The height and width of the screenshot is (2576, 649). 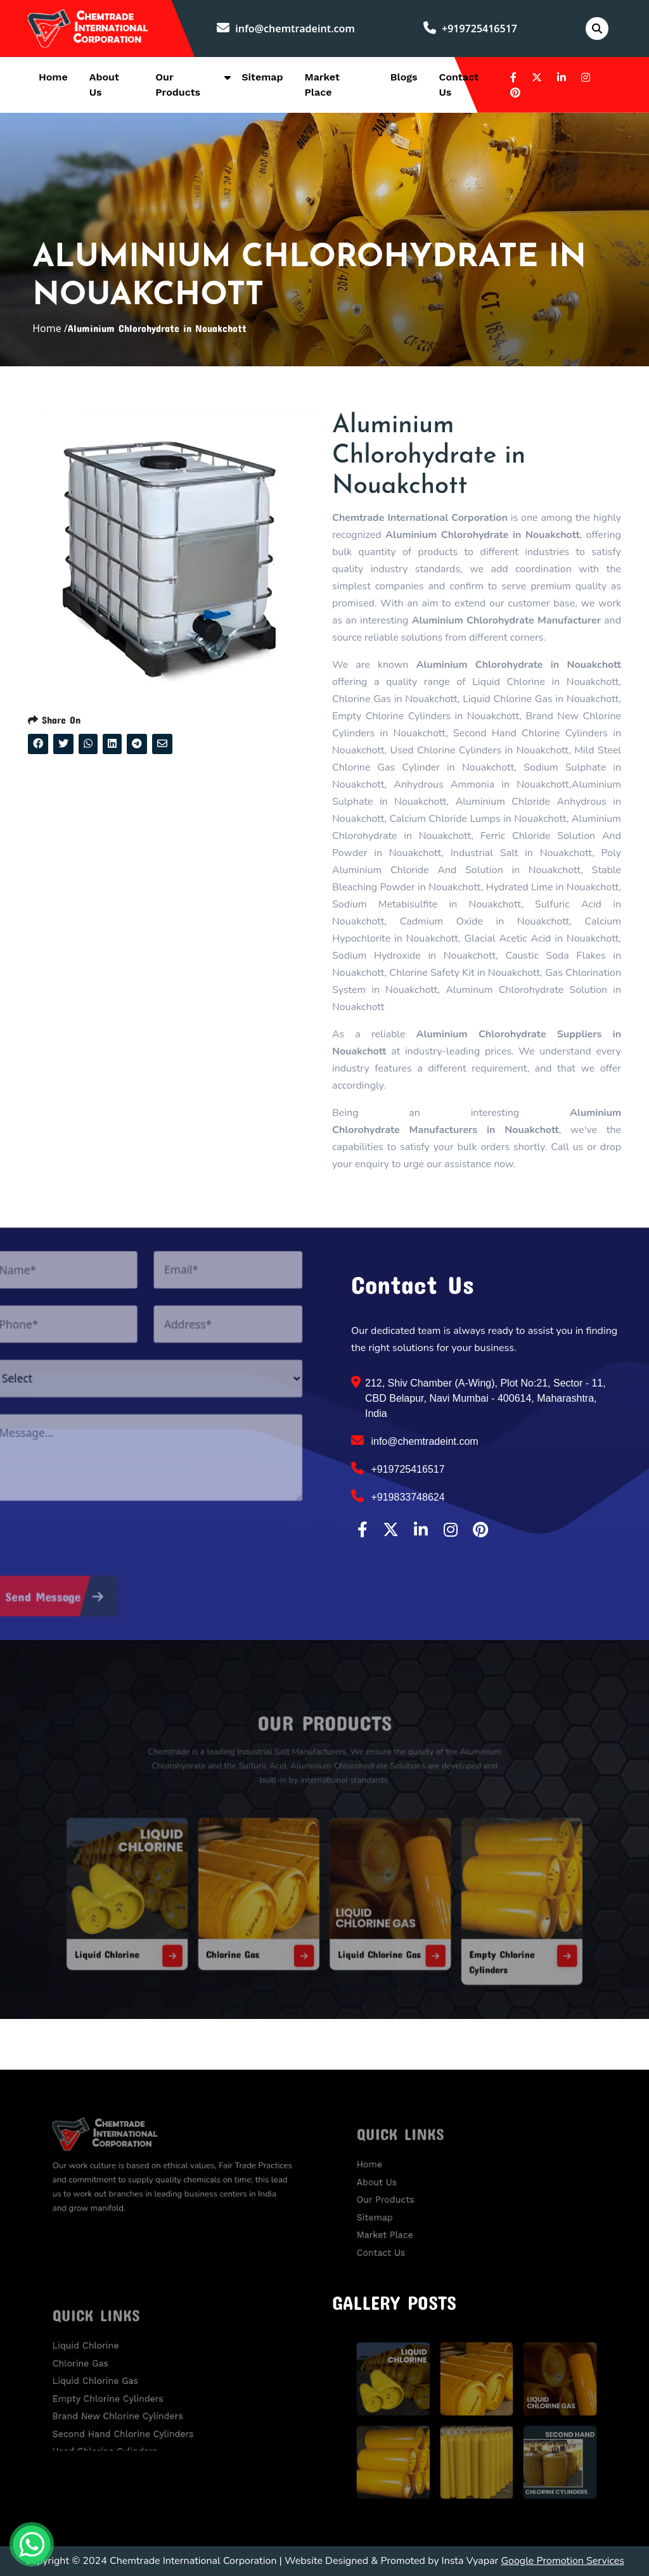 I want to click on Liquid Chlorine Gas, so click(x=366, y=1927).